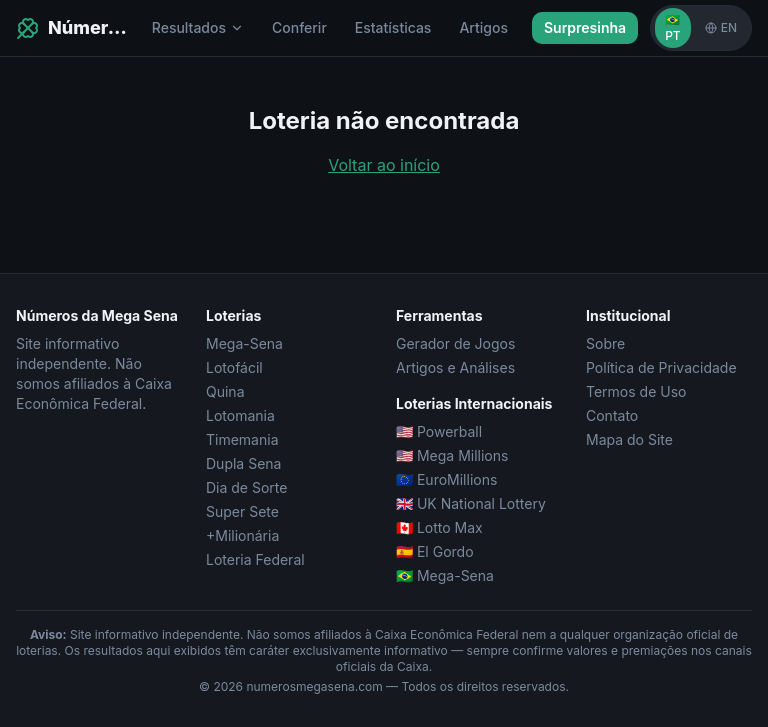  I want to click on Loteria Federal, so click(255, 559).